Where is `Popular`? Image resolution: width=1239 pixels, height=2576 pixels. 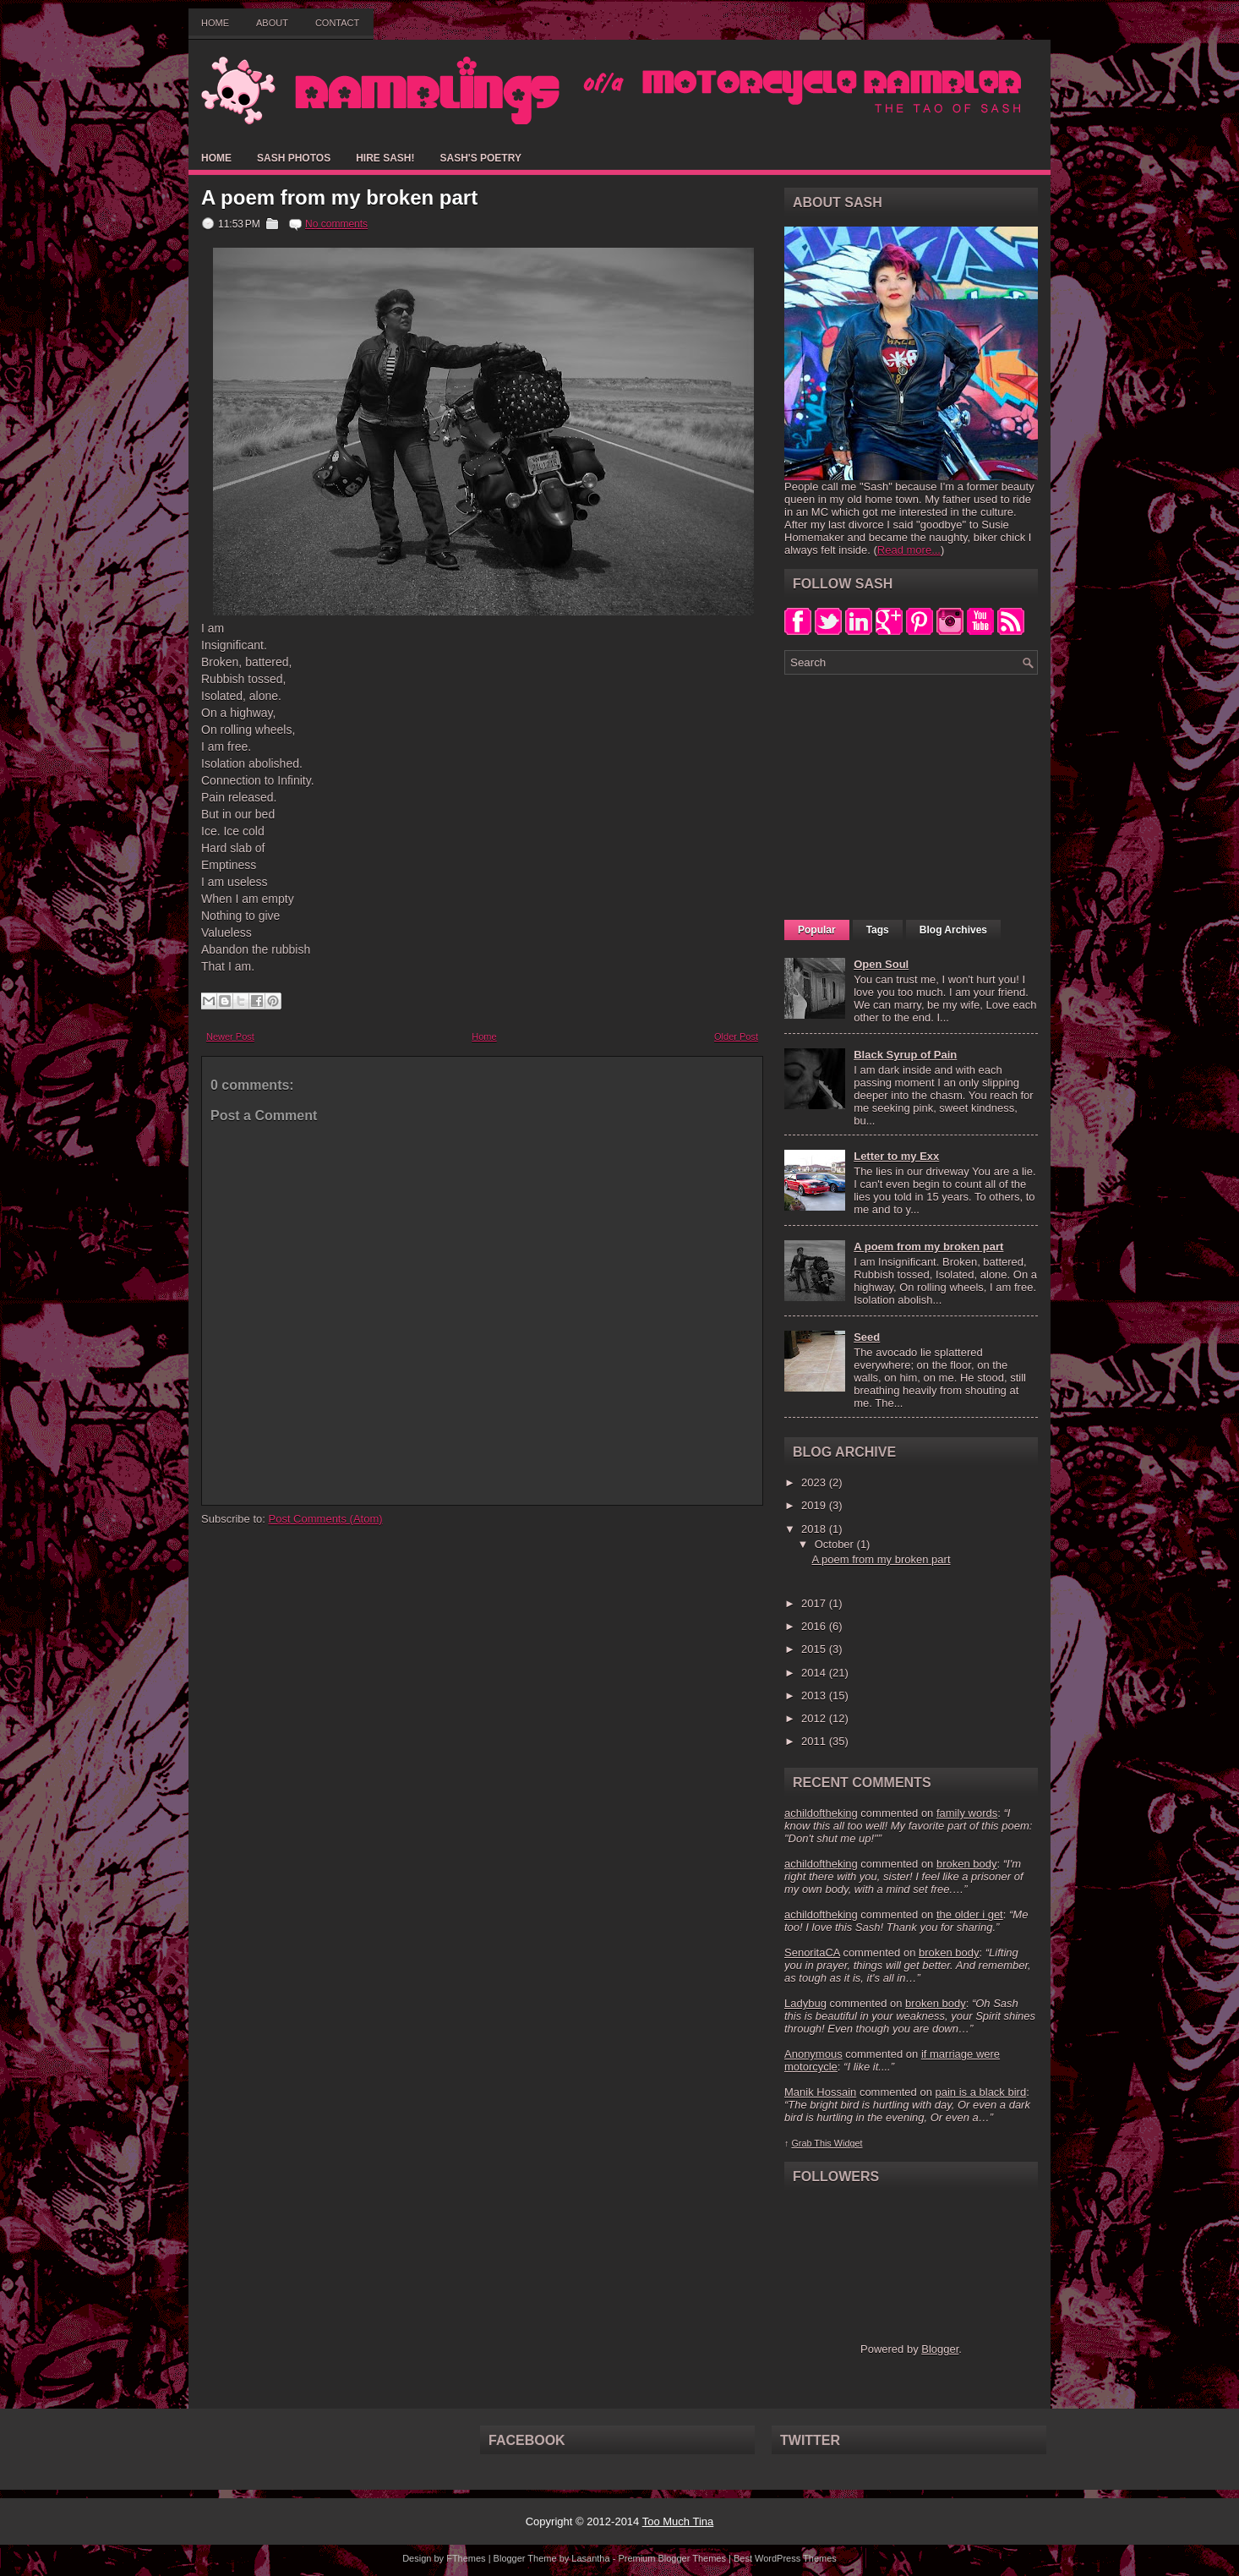 Popular is located at coordinates (817, 930).